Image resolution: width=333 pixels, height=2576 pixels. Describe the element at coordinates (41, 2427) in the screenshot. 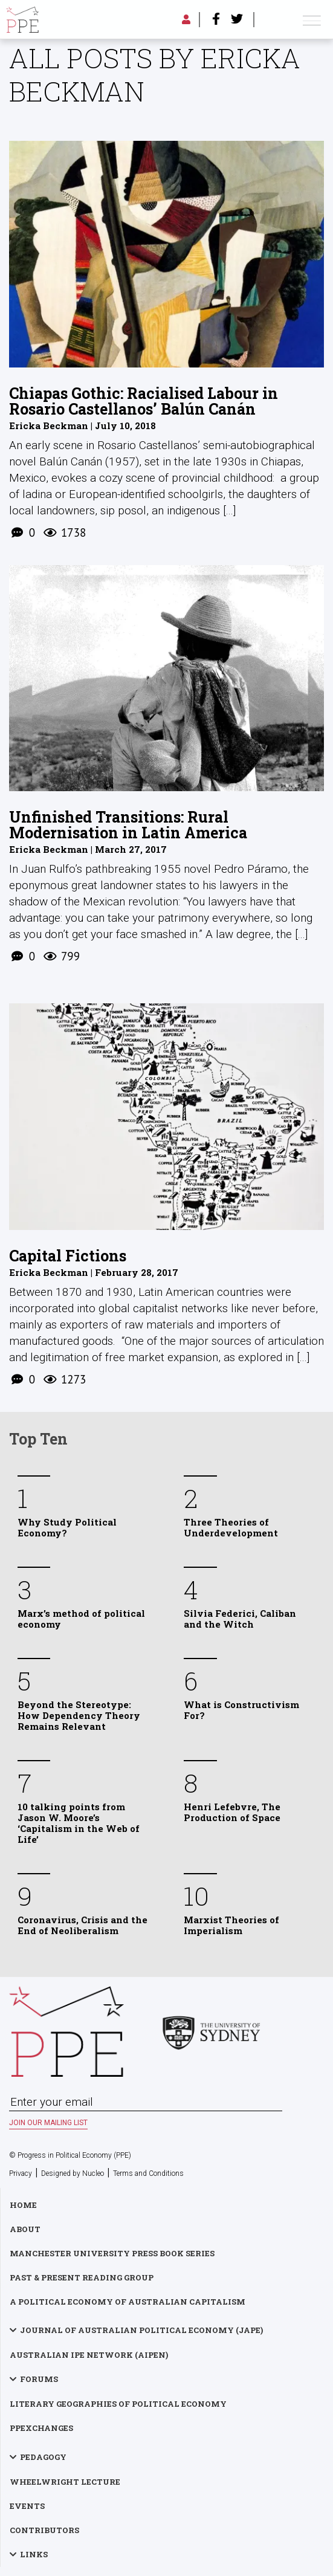

I see `PPExchanges` at that location.